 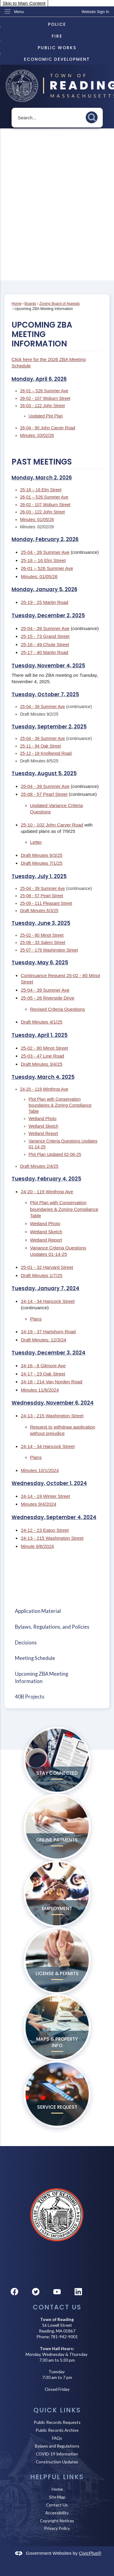 I want to click on Draft Minutes 2/4/25 [Draft Minutes 2/4/25 Opens in new window], so click(x=39, y=1166).